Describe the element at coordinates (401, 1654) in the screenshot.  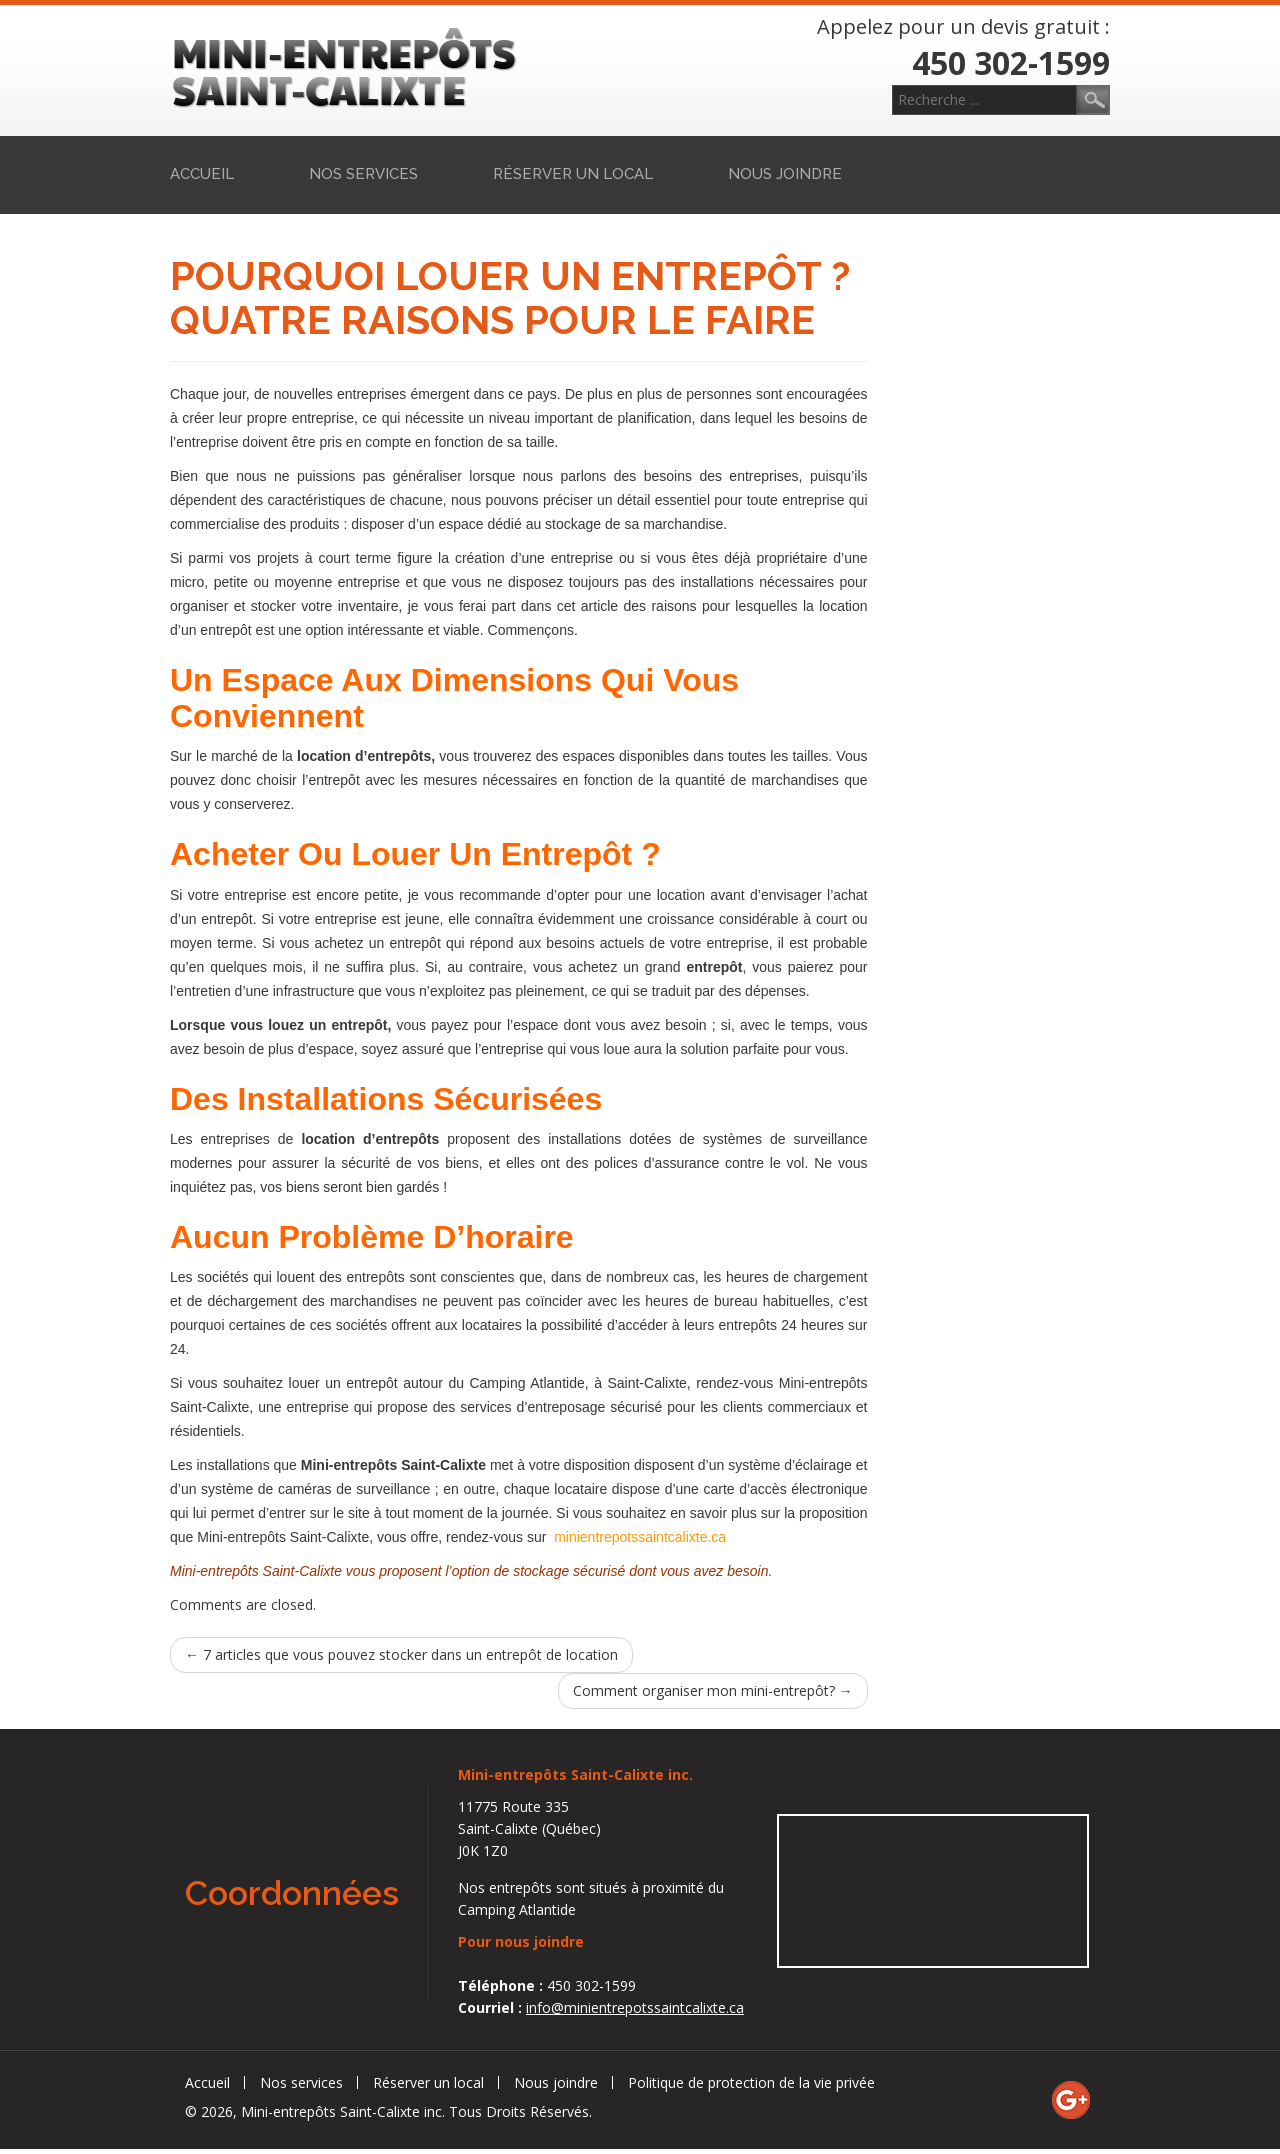
I see `7 articles que vous pouvez stocker dans un entrepôt de location` at that location.